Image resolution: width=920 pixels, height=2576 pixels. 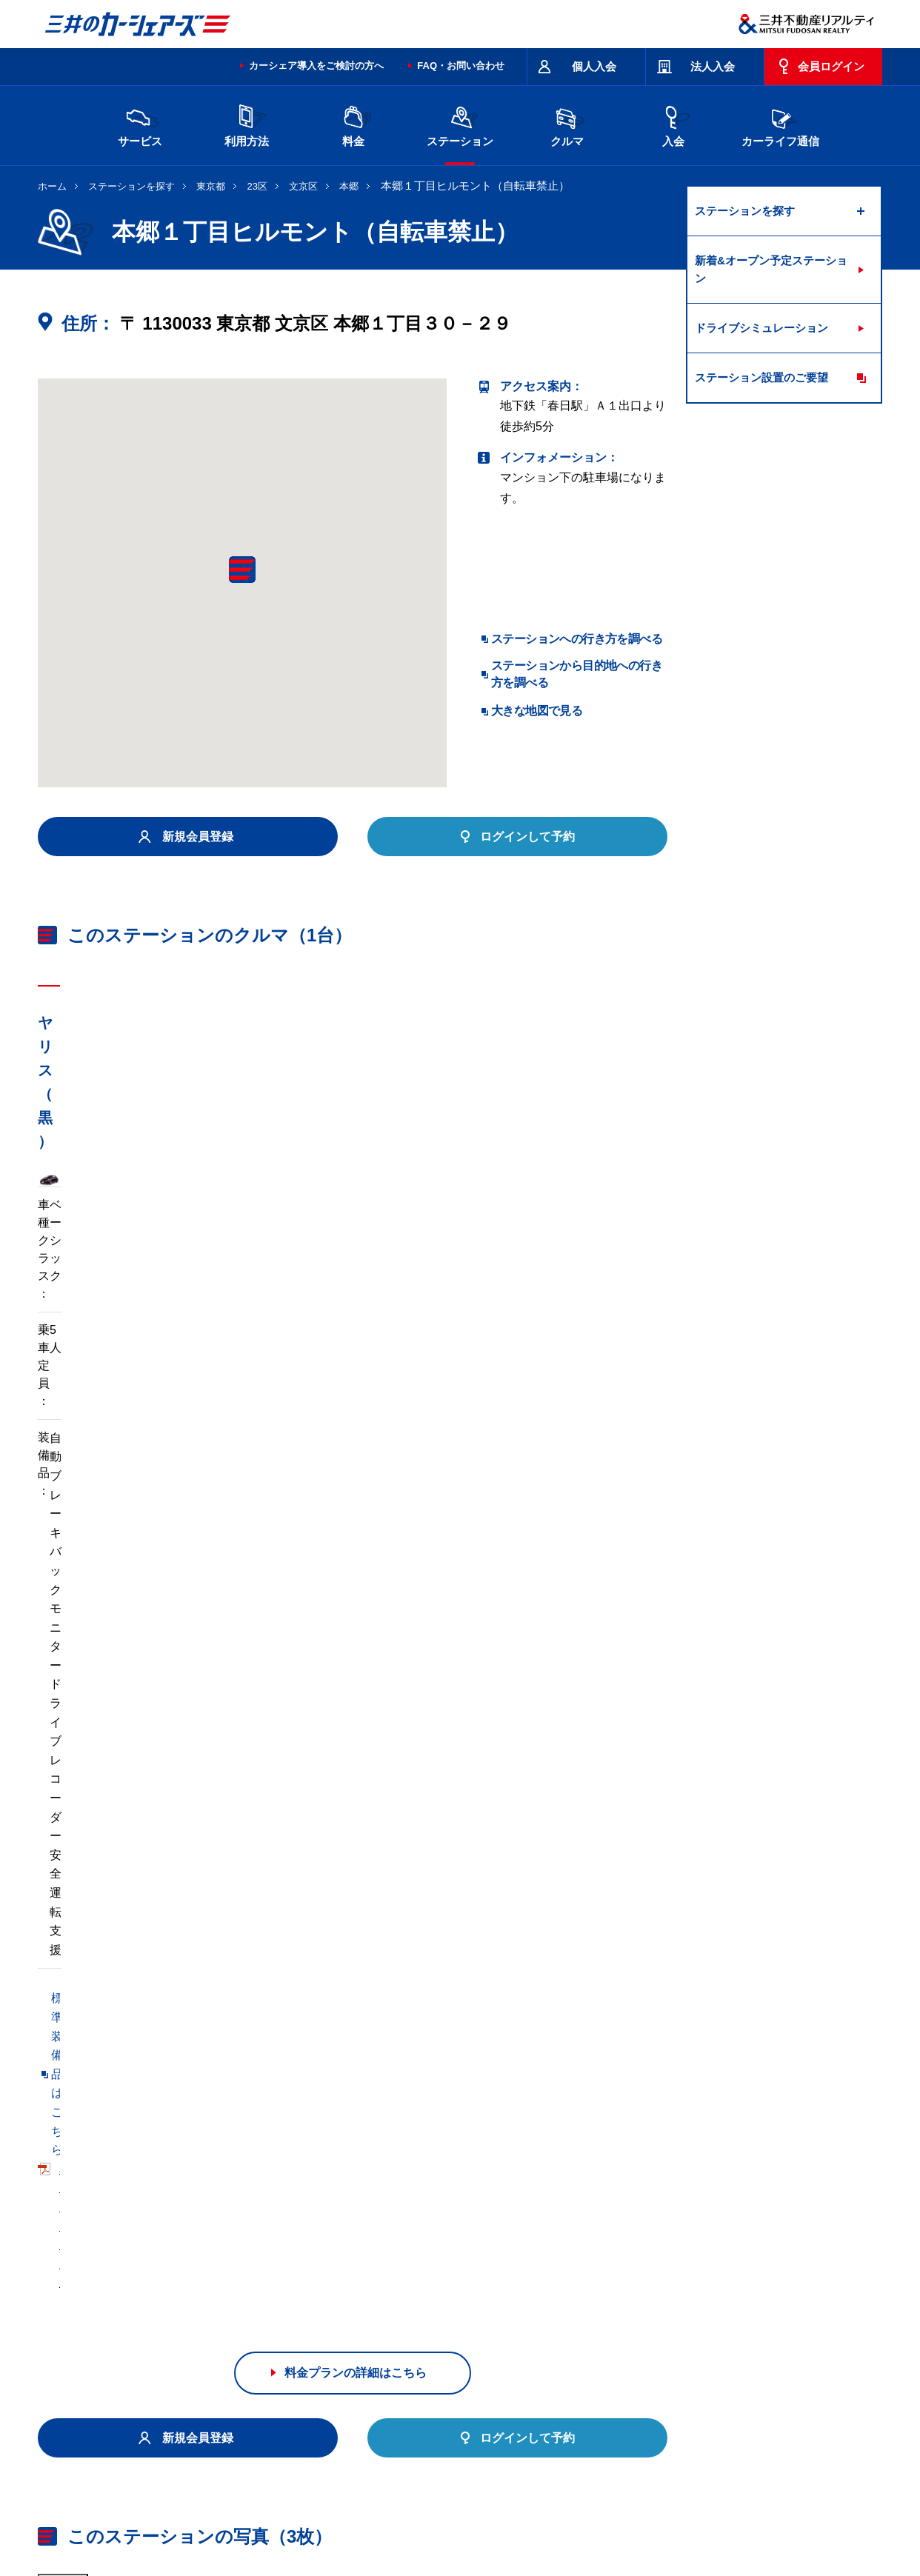 What do you see at coordinates (761, 327) in the screenshot?
I see `ドライブシミュレーション` at bounding box center [761, 327].